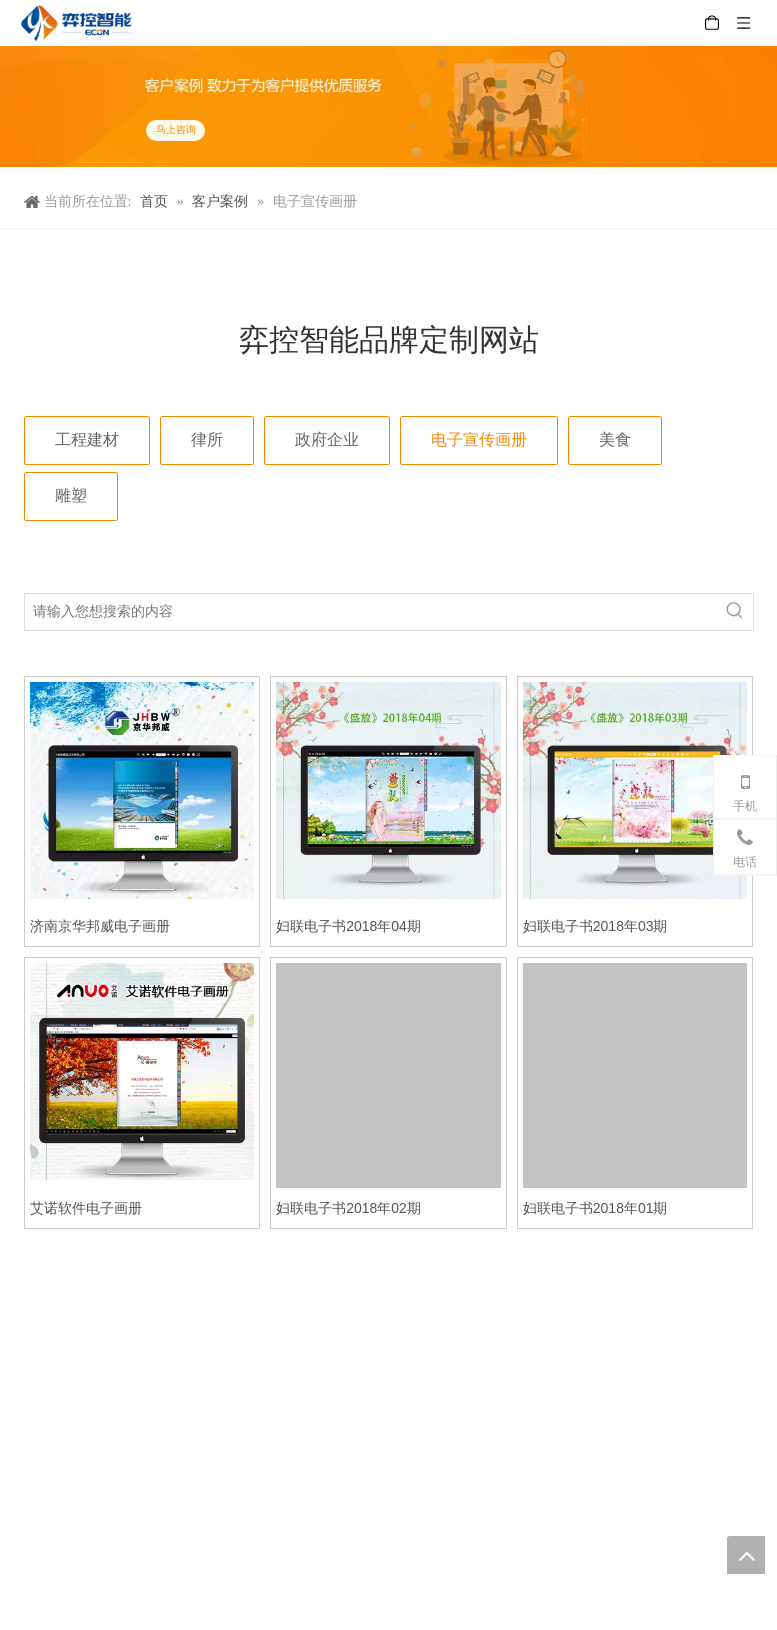 The height and width of the screenshot is (1630, 777). I want to click on 政府企业, so click(327, 439).